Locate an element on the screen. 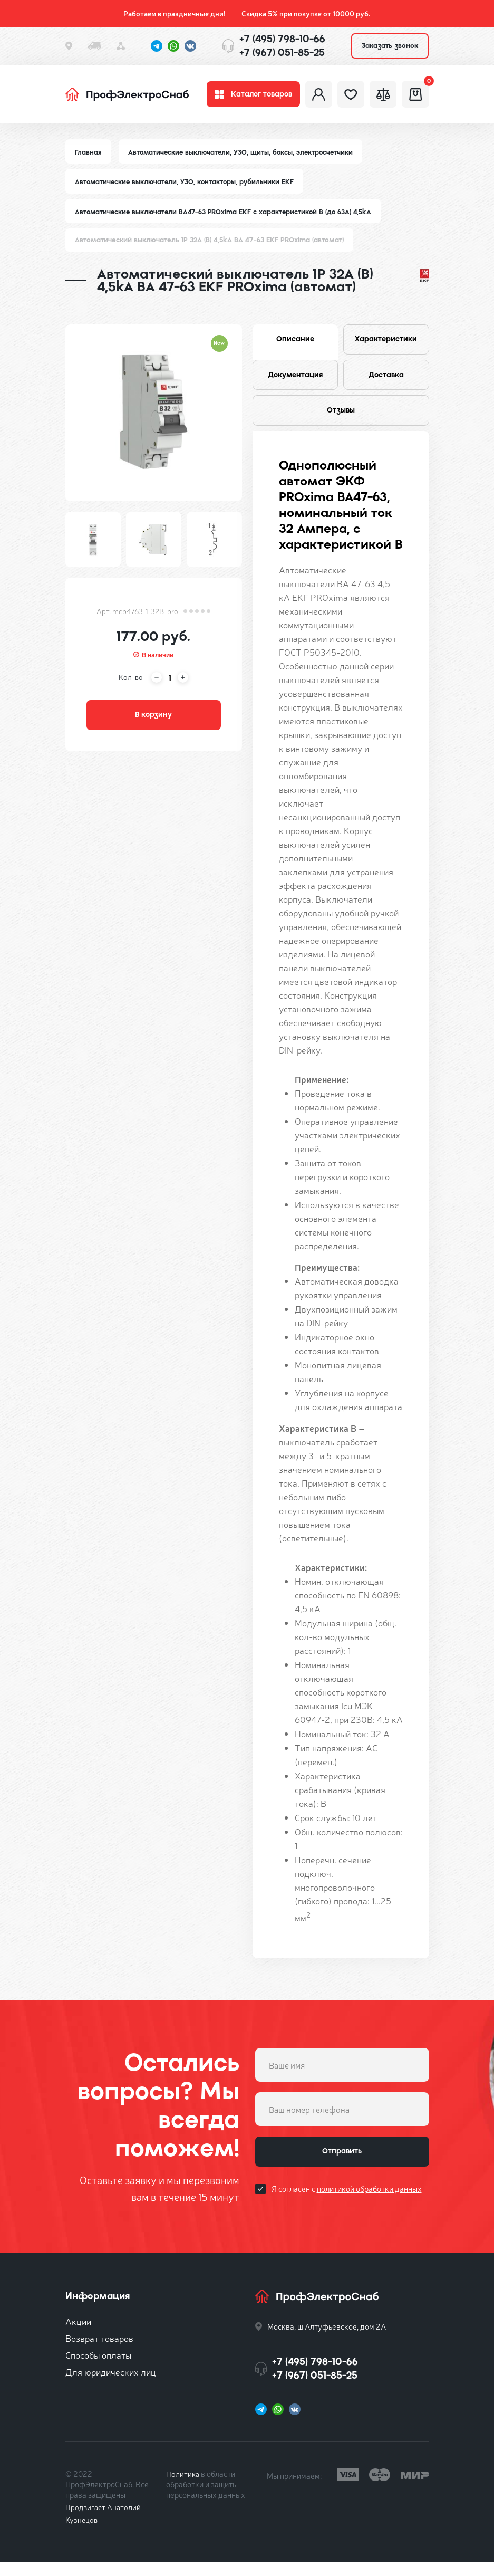  Главная is located at coordinates (88, 157).